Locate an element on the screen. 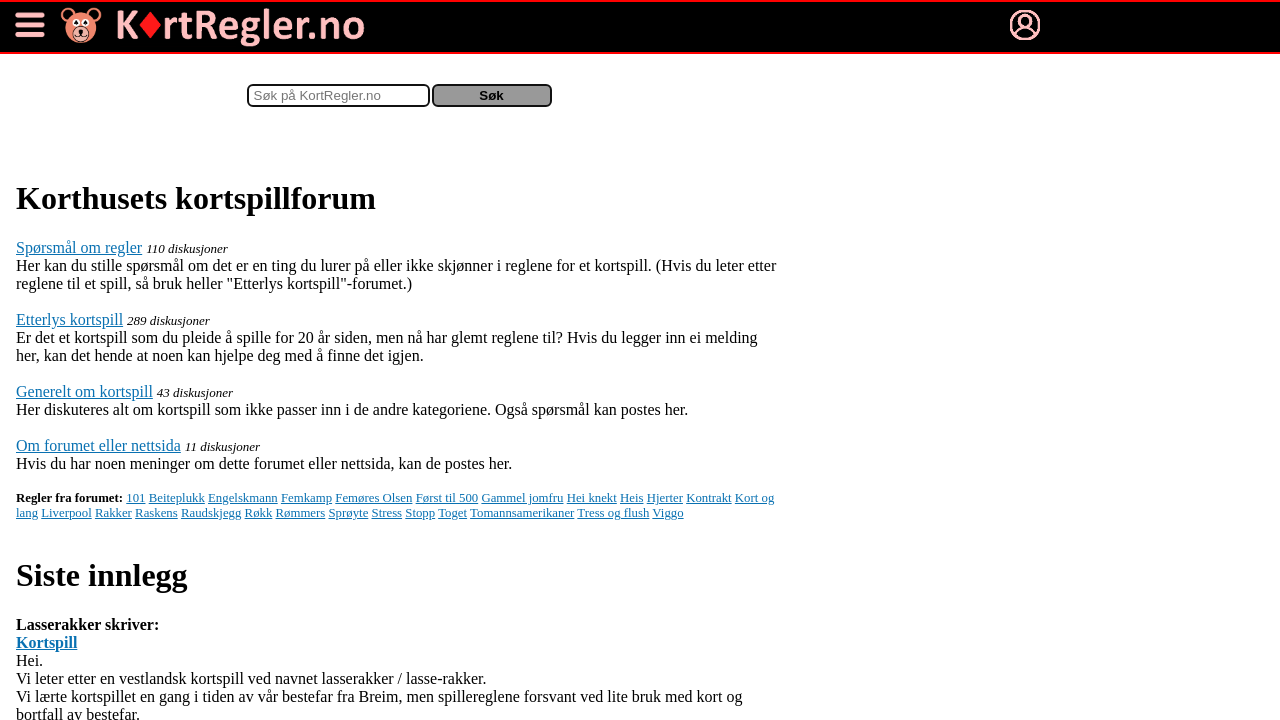 This screenshot has width=1280, height=720. Først til 500 is located at coordinates (447, 498).